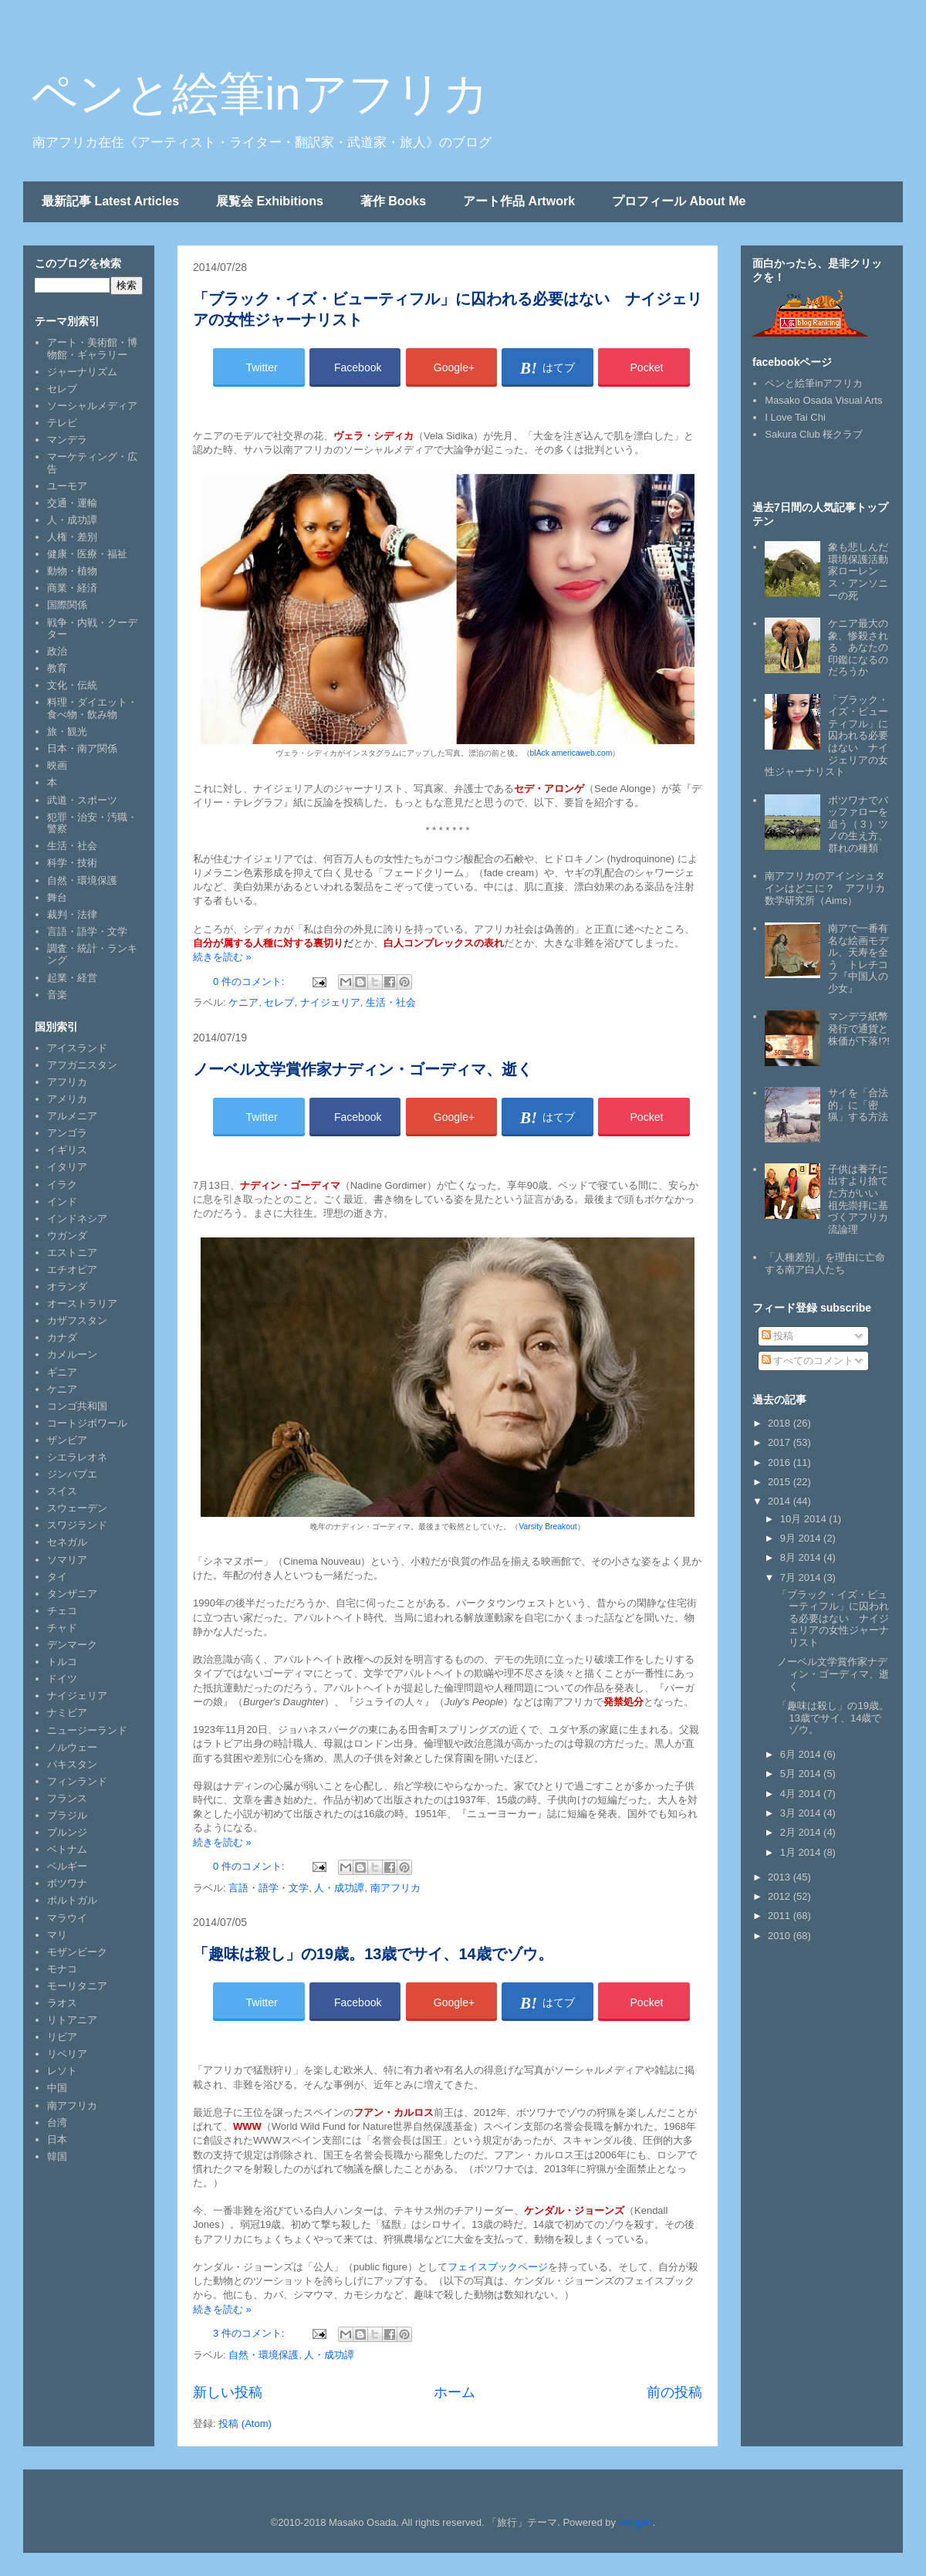  I want to click on 9月 2014, so click(801, 1538).